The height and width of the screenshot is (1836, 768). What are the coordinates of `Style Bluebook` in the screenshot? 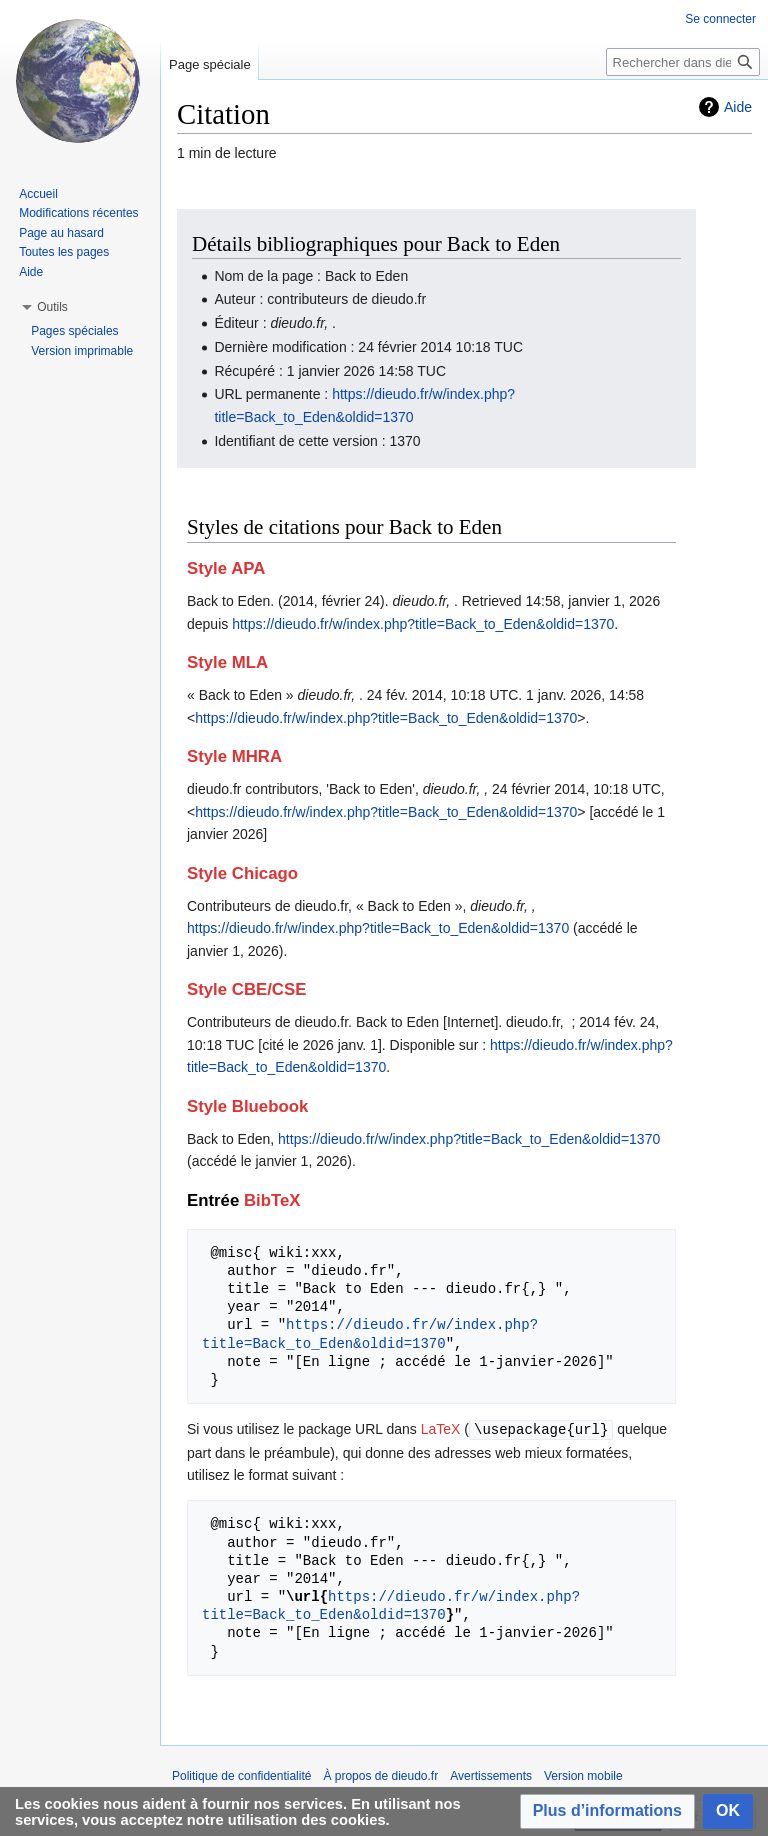 It's located at (247, 1106).